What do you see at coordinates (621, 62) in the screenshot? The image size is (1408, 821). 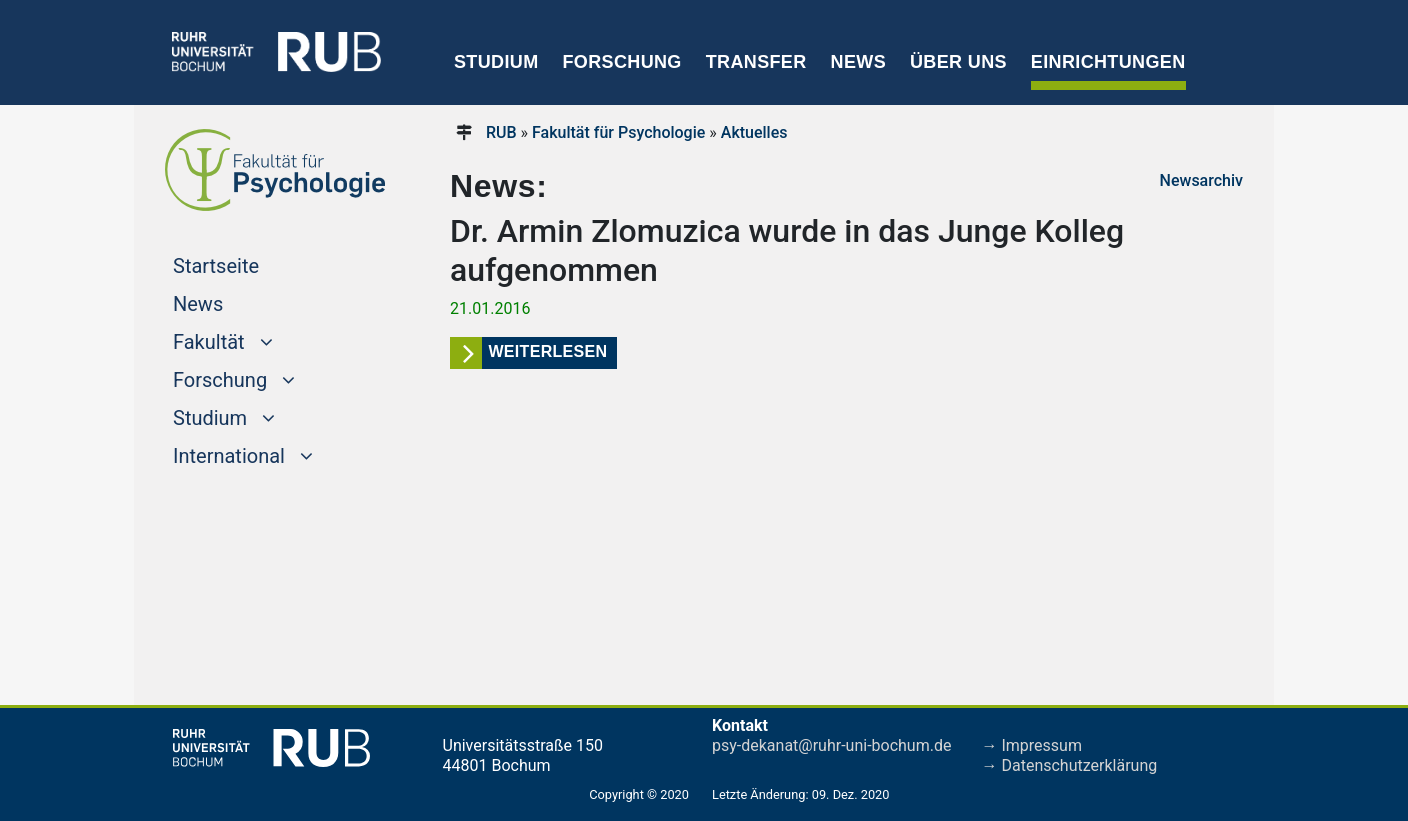 I see `Forschung` at bounding box center [621, 62].